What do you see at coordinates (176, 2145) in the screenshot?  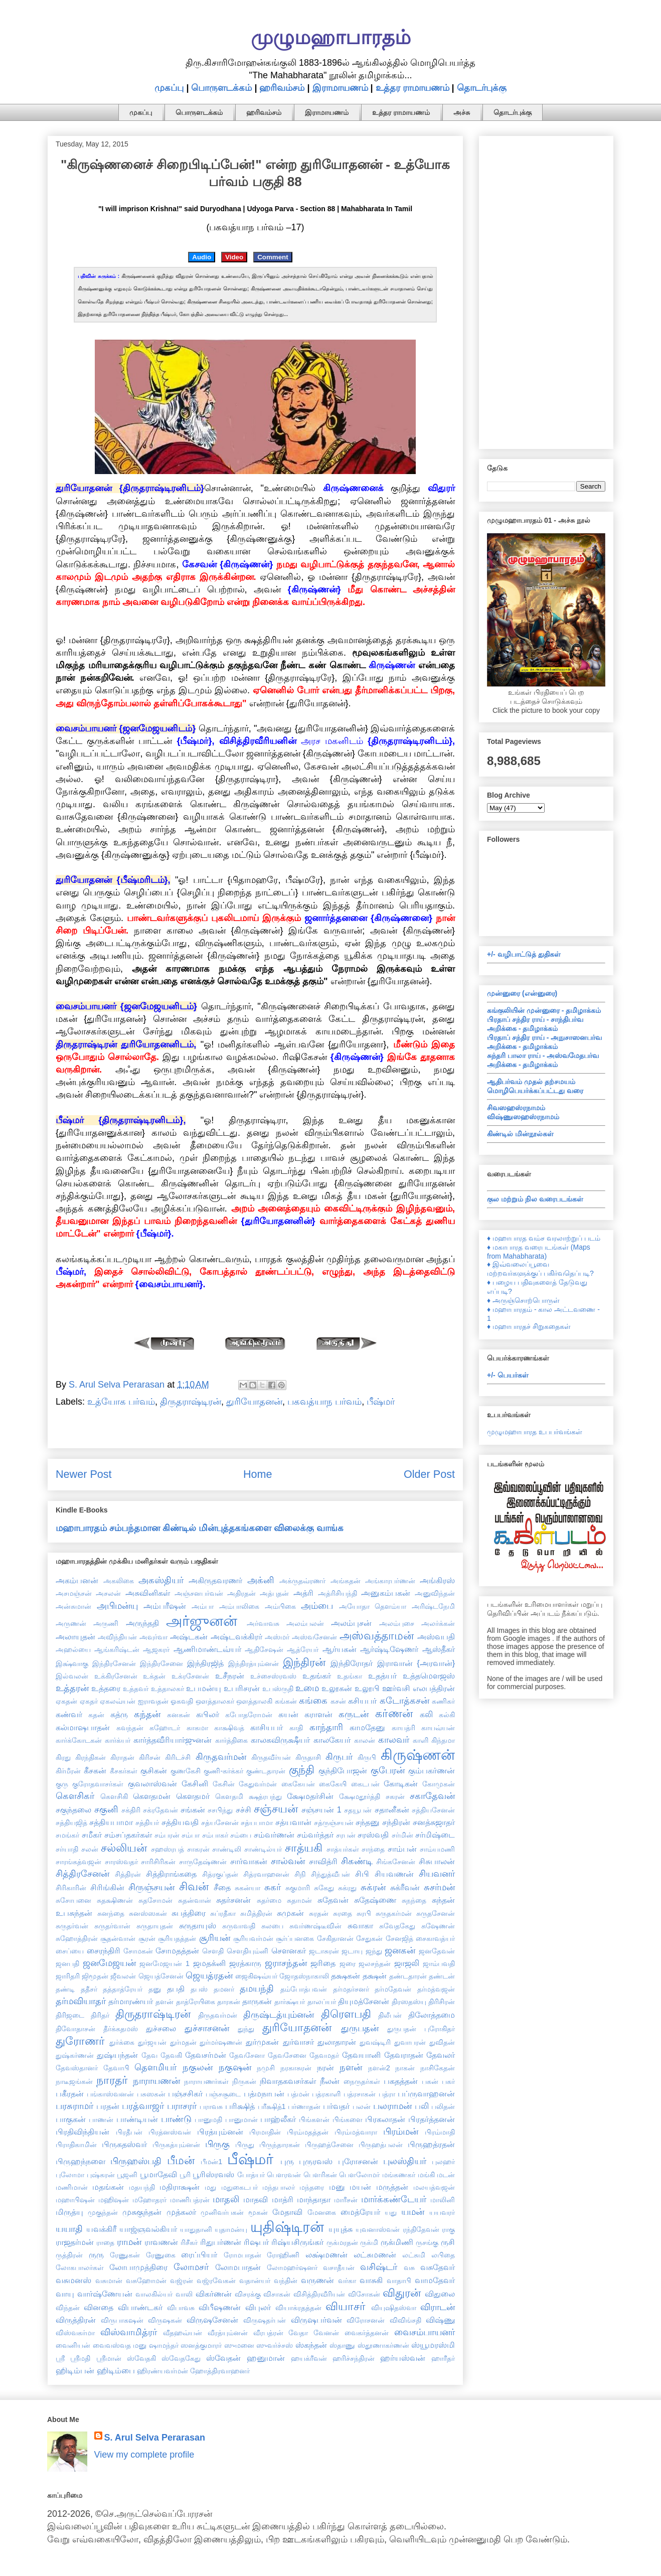 I see `பிருகத்யும்னன்` at bounding box center [176, 2145].